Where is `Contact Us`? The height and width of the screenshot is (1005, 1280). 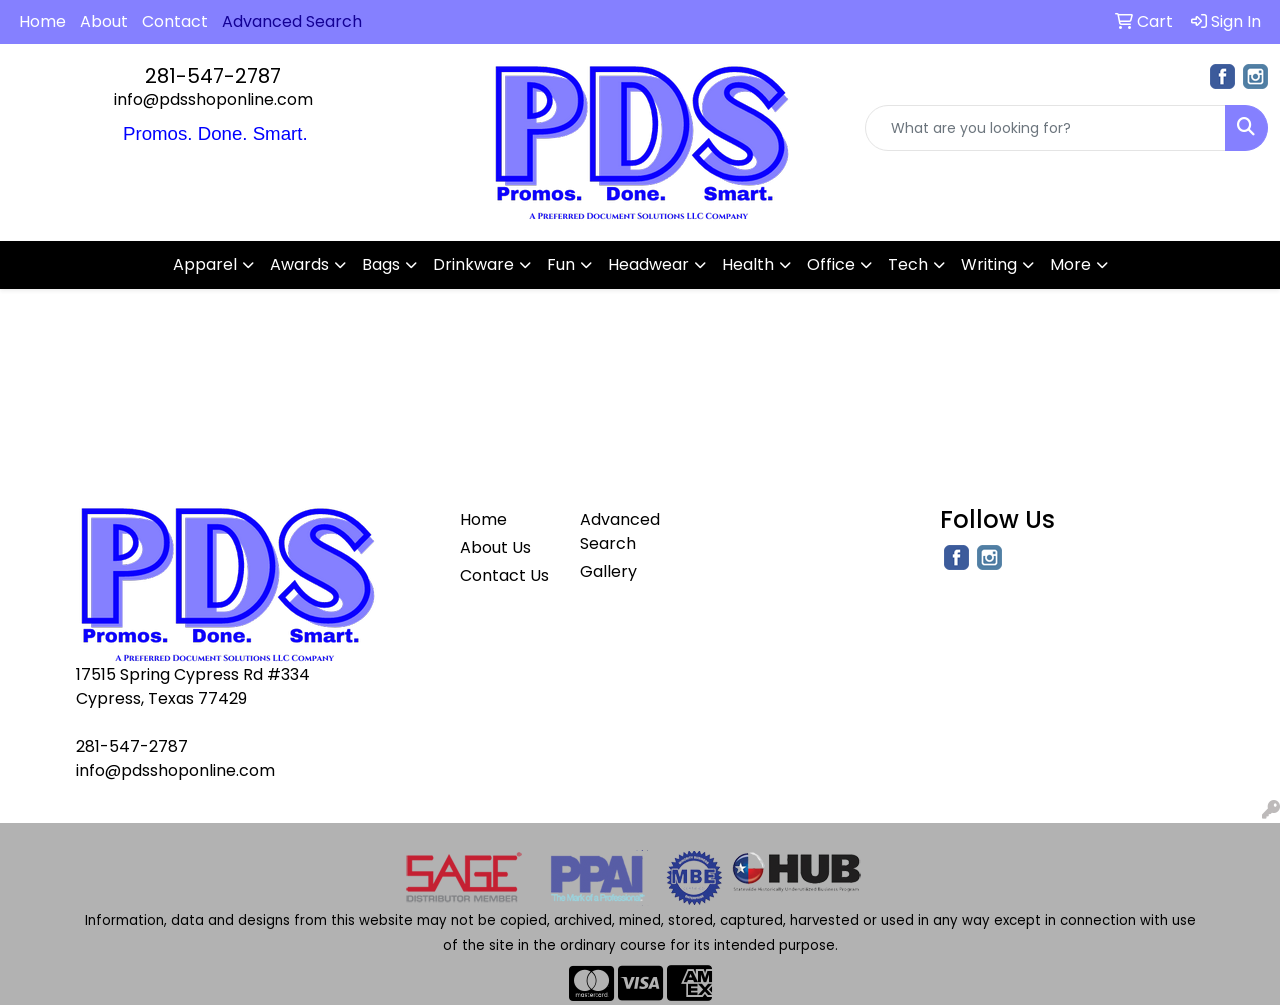
Contact Us is located at coordinates (504, 575).